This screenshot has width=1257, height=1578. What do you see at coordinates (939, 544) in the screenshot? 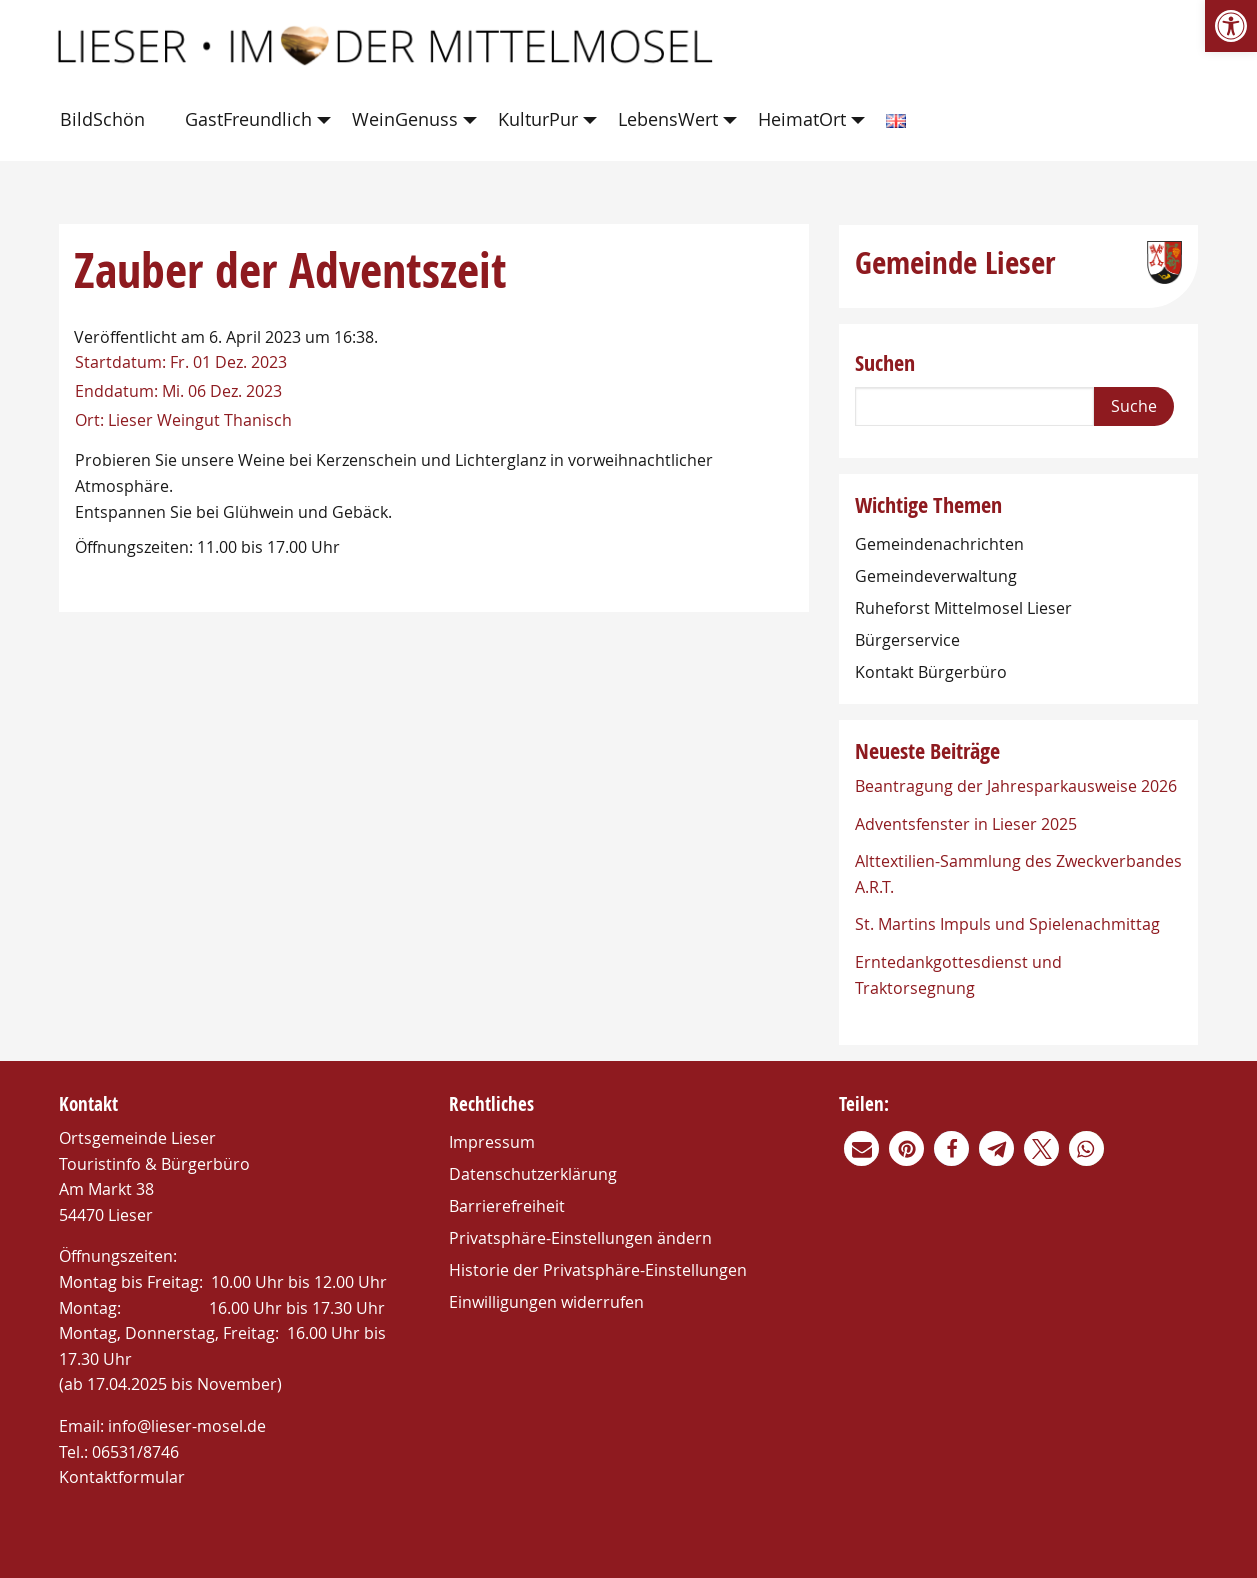
I see `Gemeindenachrichten [link]` at bounding box center [939, 544].